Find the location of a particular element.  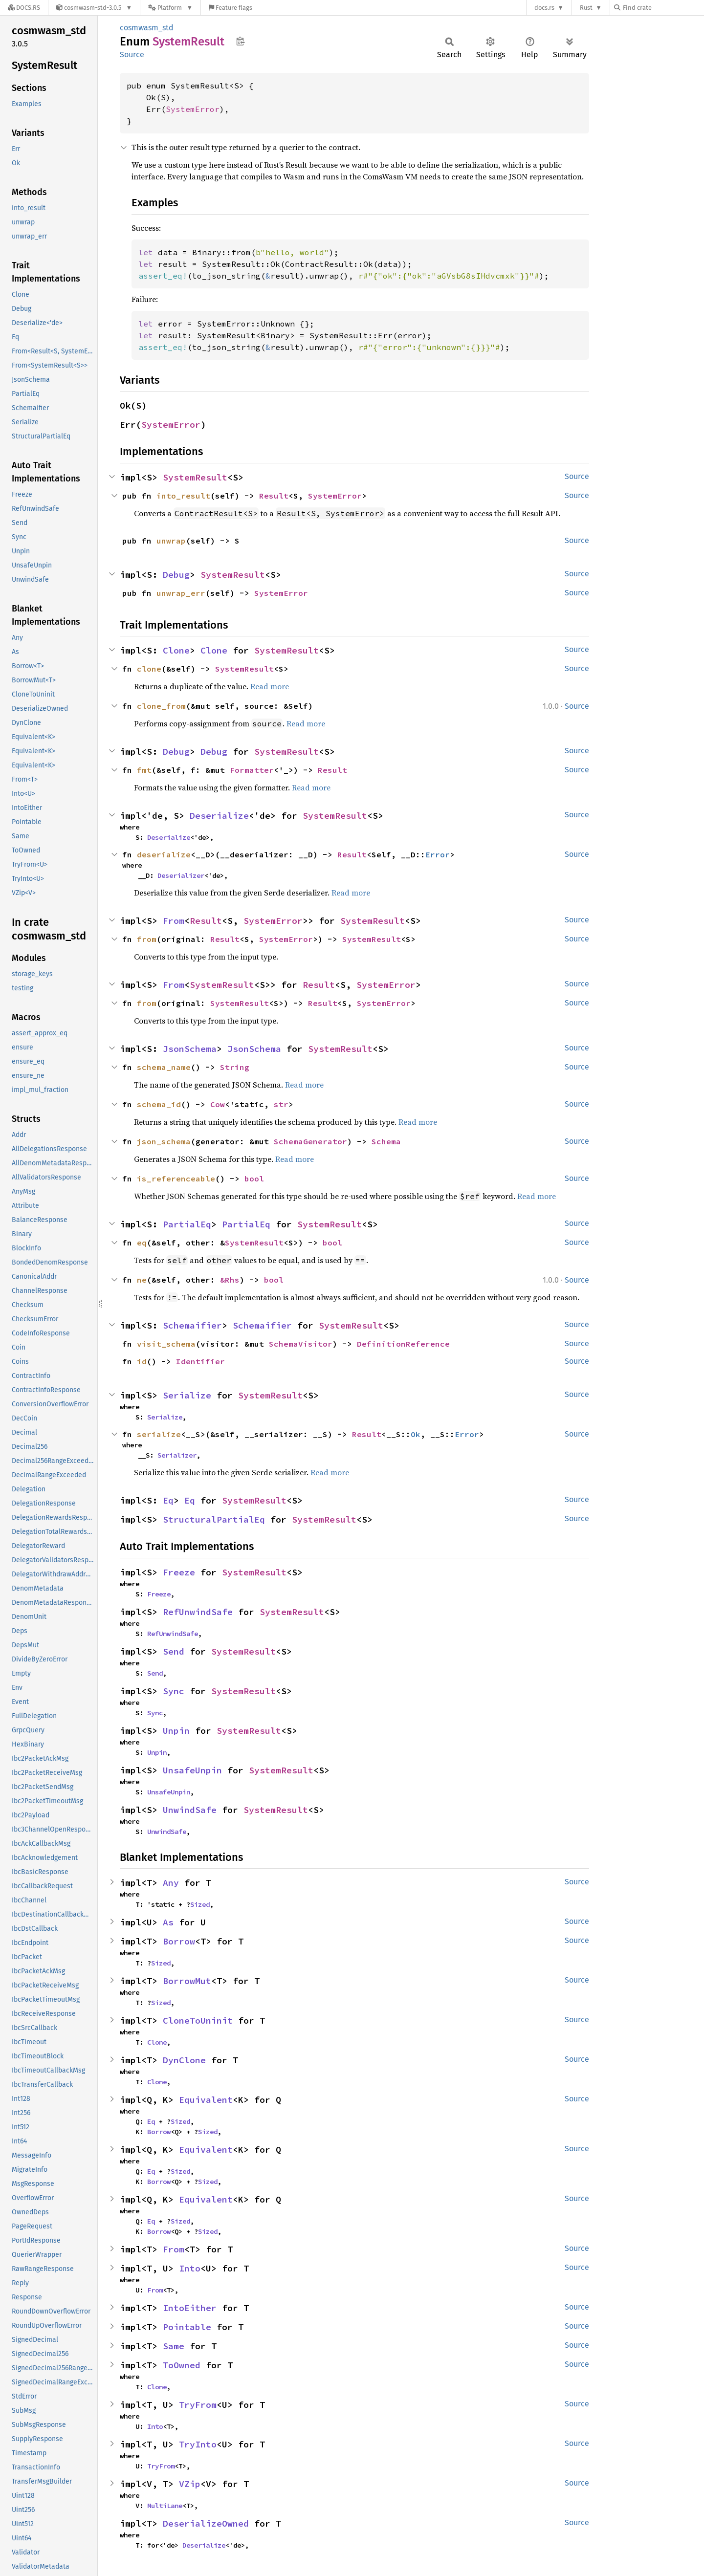

eq is located at coordinates (142, 1242).